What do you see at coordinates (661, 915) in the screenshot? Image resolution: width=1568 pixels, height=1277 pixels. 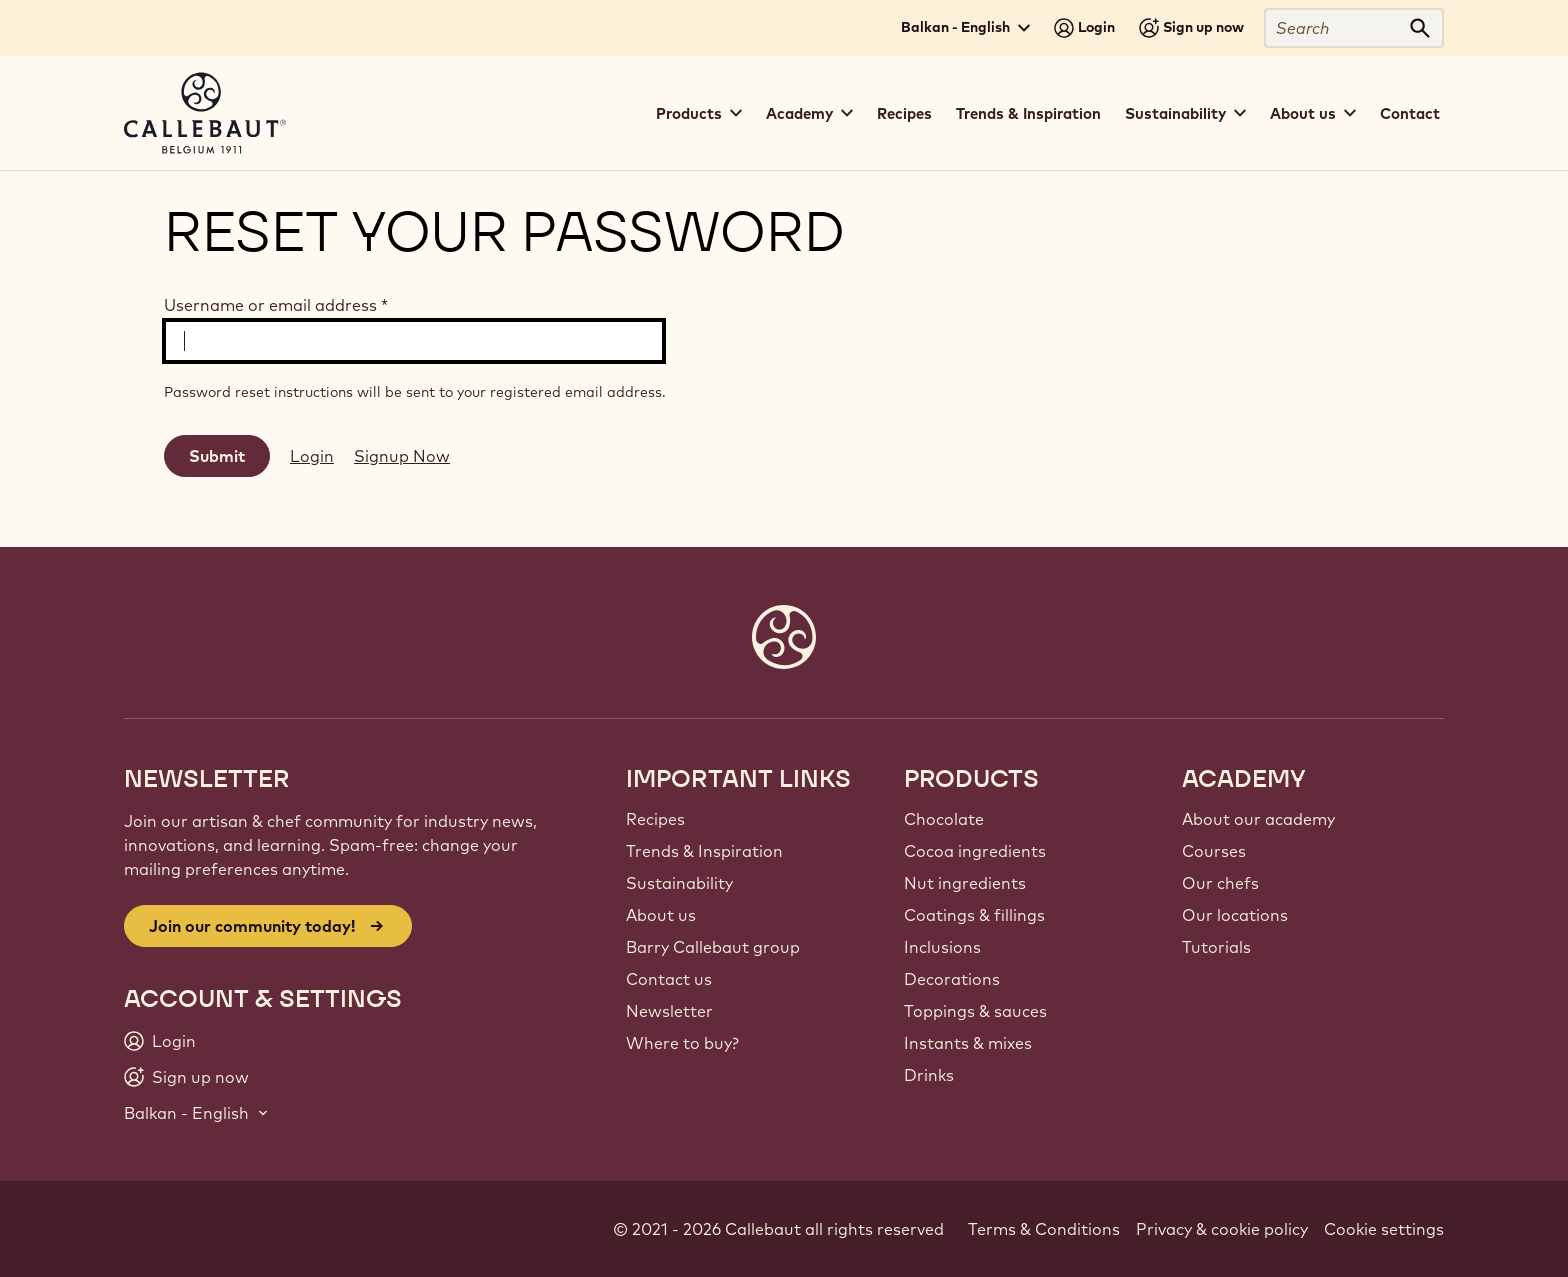 I see `About us` at bounding box center [661, 915].